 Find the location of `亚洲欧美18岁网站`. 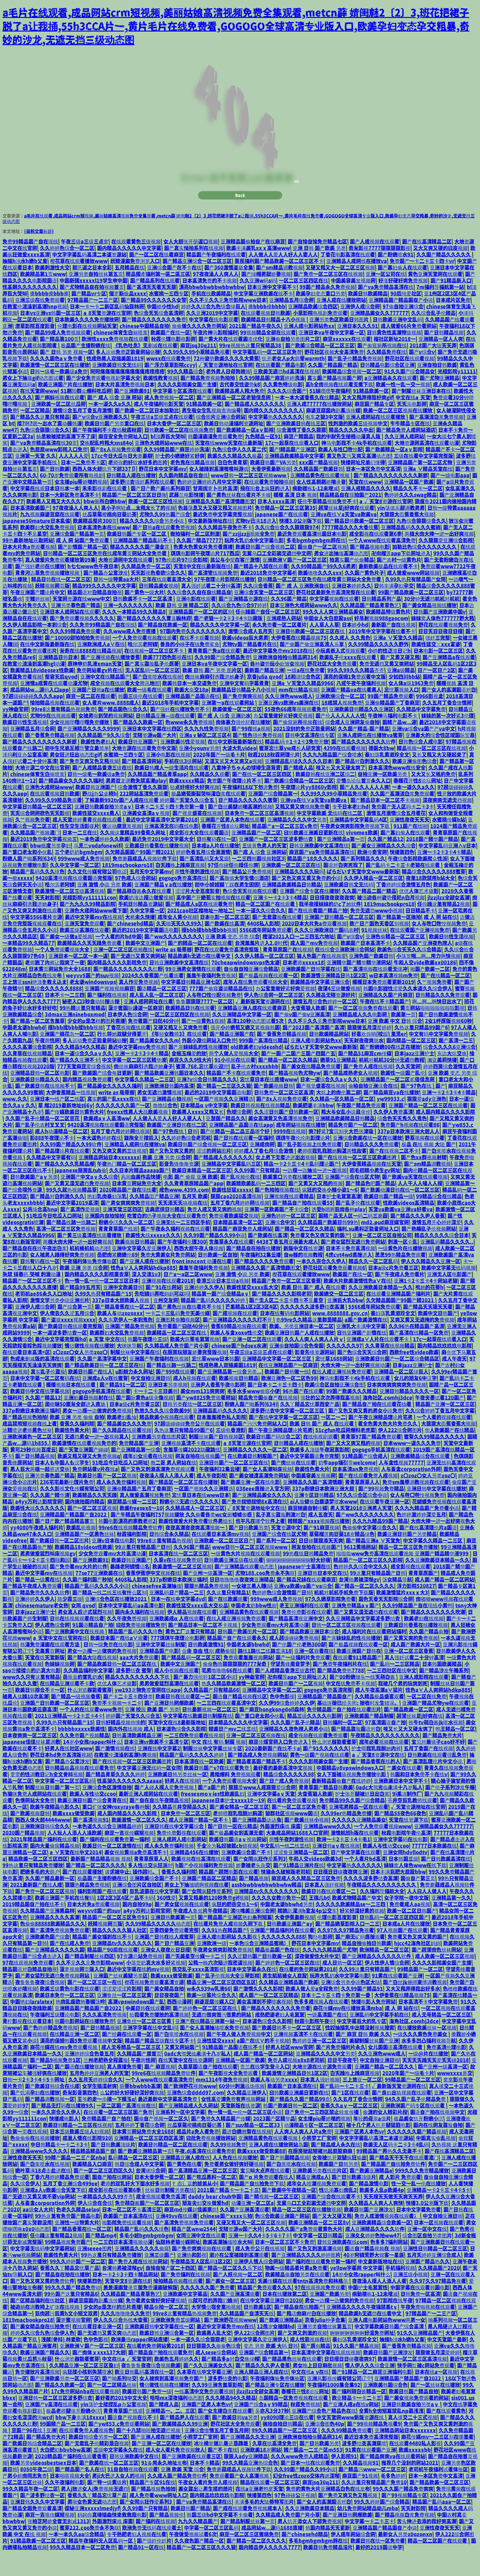

亚洲欧美18岁网站 is located at coordinates (260, 2472).